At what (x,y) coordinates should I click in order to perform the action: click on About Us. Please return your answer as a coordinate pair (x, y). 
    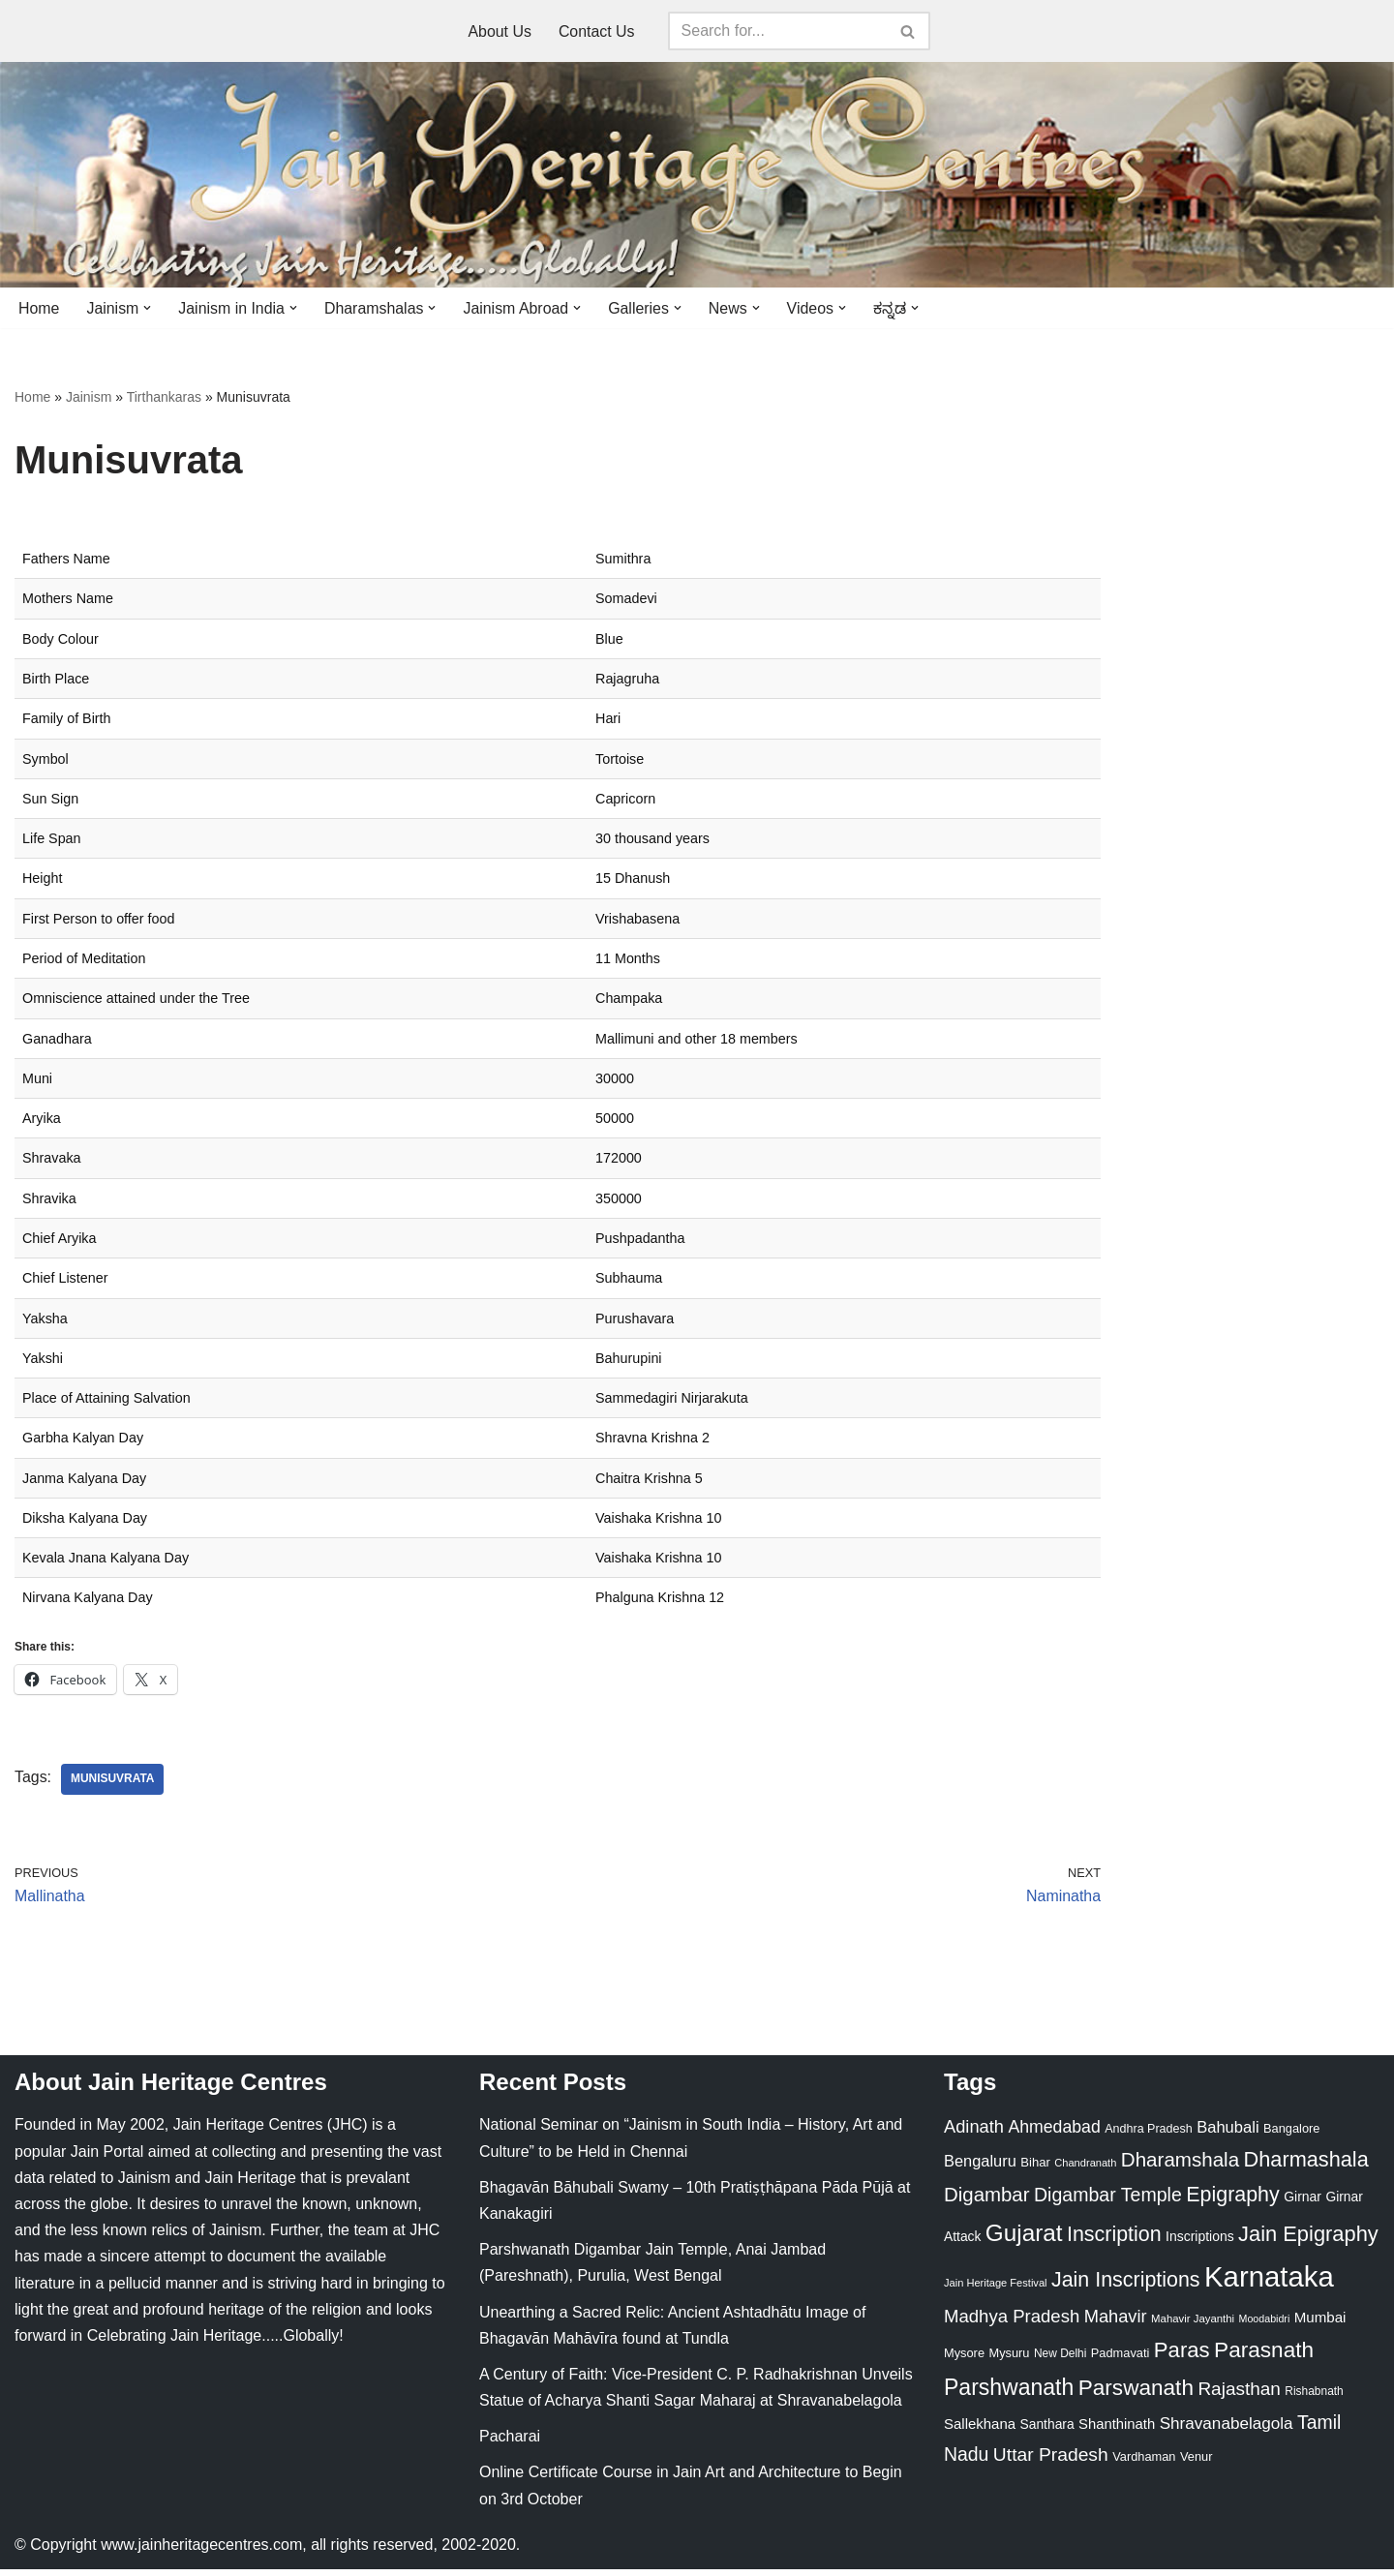
    Looking at the image, I should click on (499, 31).